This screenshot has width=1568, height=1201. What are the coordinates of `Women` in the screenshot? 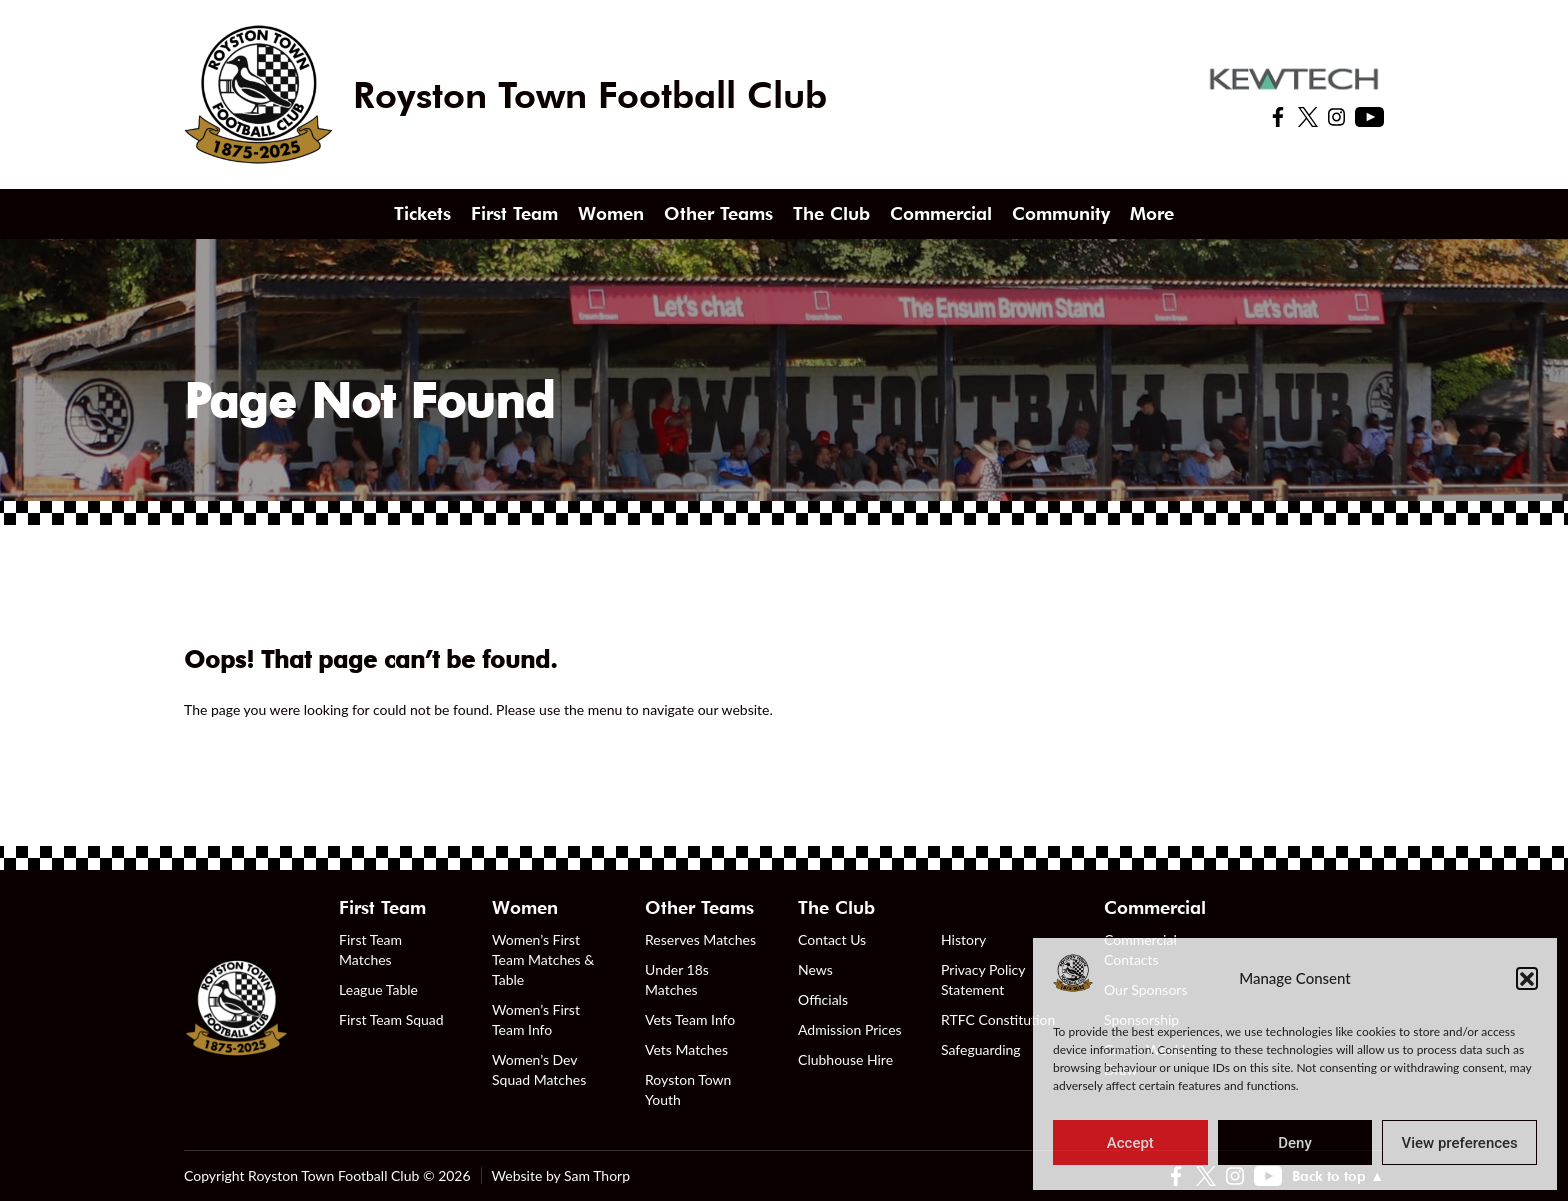 It's located at (611, 213).